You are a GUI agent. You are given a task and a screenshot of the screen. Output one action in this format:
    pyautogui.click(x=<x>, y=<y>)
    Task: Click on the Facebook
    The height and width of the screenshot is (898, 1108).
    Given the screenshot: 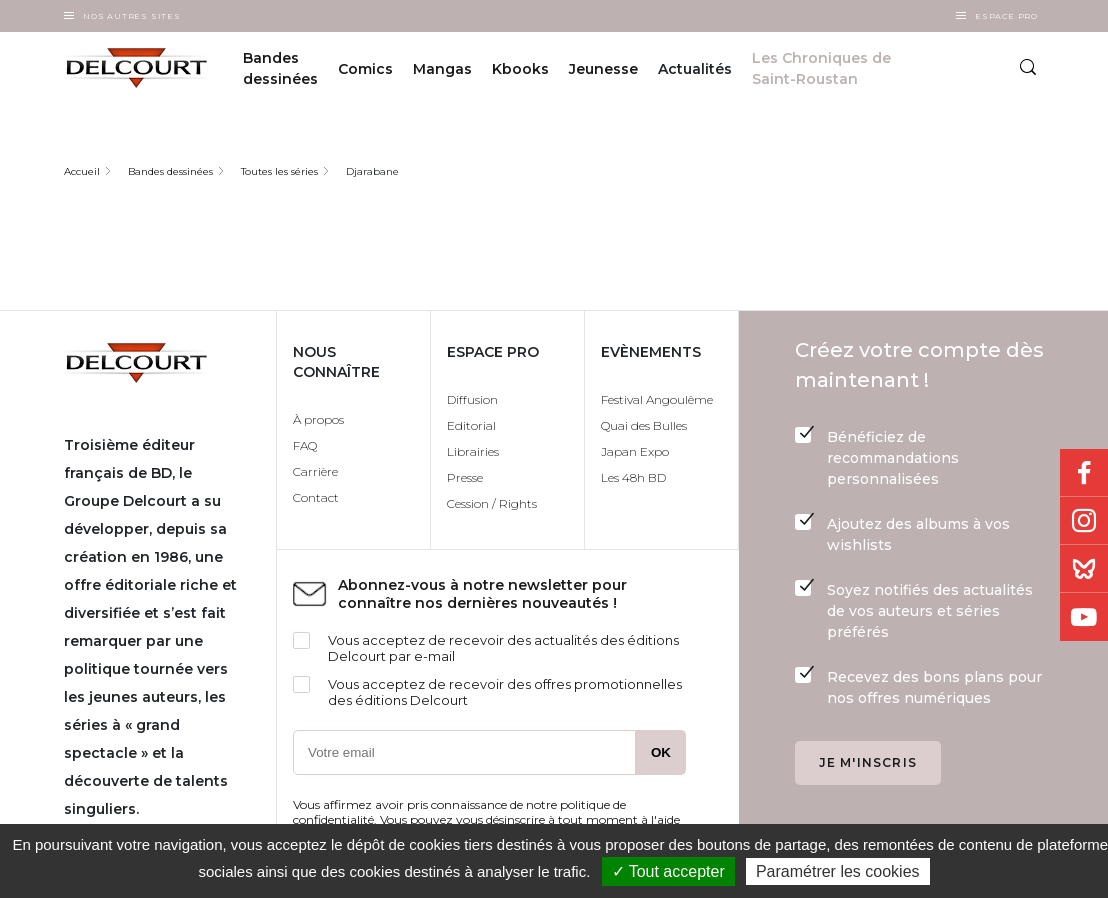 What is the action you would take?
    pyautogui.click(x=1084, y=473)
    